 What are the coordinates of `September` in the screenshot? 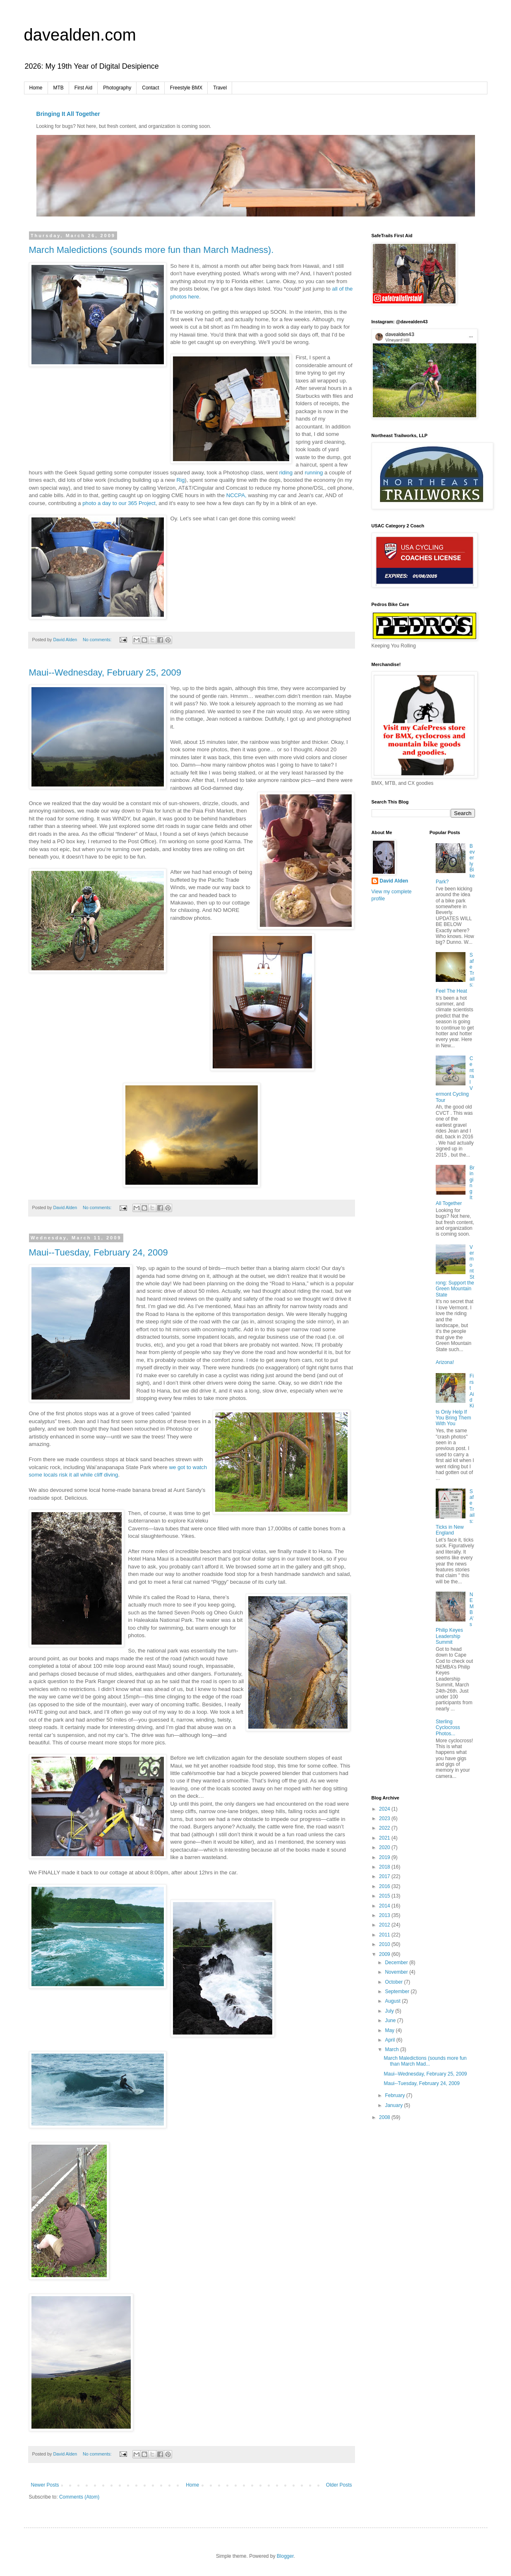 It's located at (397, 1991).